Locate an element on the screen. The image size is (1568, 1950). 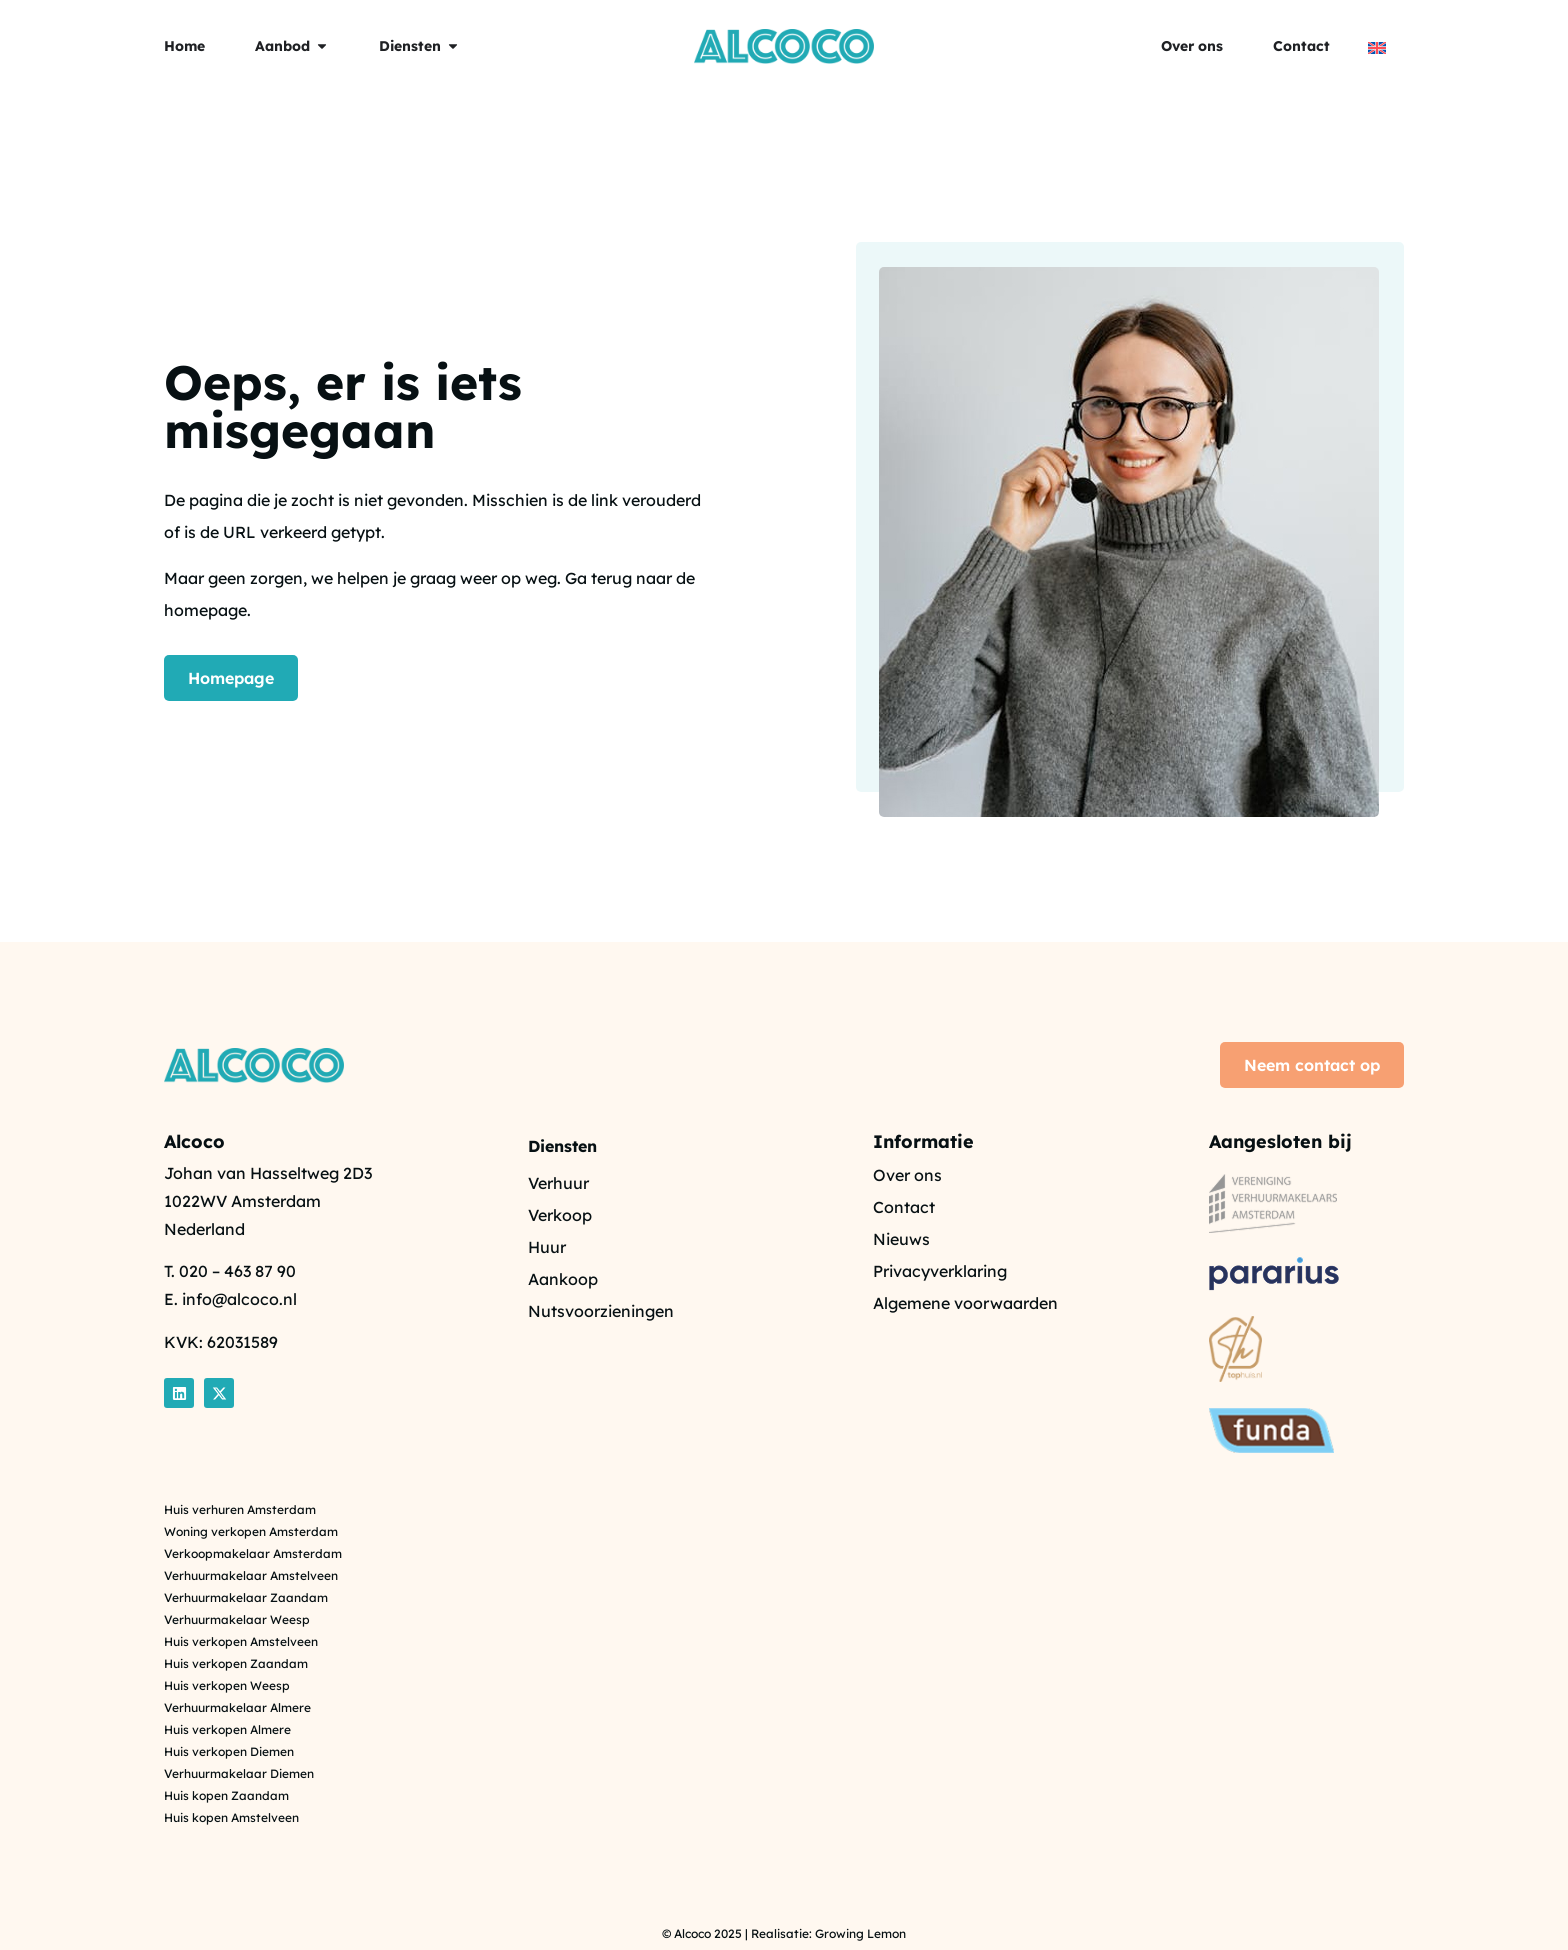
Verhuurmakelaar Weesp is located at coordinates (237, 1620).